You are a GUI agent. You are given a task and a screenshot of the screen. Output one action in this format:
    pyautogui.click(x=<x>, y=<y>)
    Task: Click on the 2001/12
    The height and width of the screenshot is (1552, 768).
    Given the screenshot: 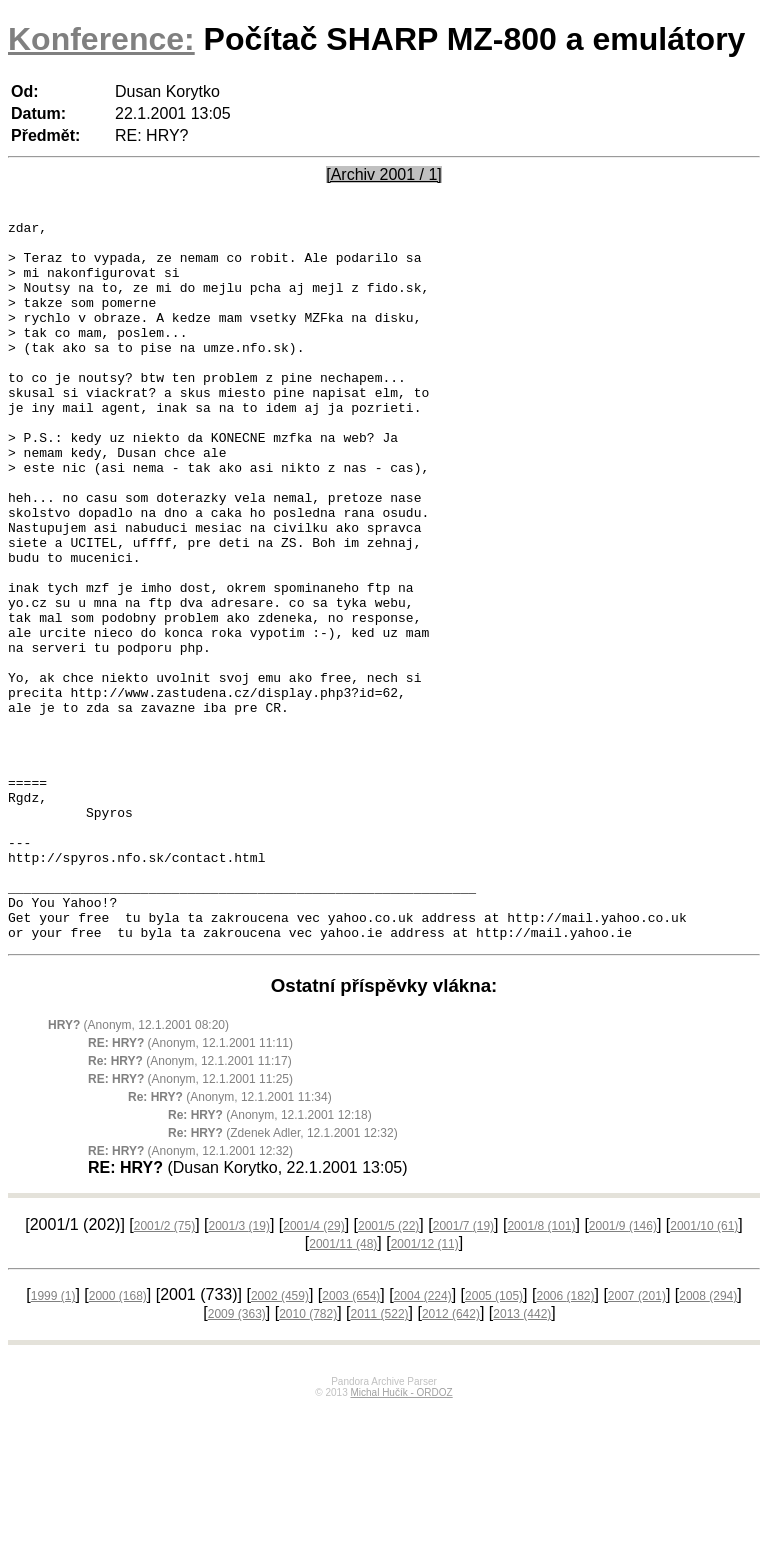 What is the action you would take?
    pyautogui.click(x=425, y=1388)
    